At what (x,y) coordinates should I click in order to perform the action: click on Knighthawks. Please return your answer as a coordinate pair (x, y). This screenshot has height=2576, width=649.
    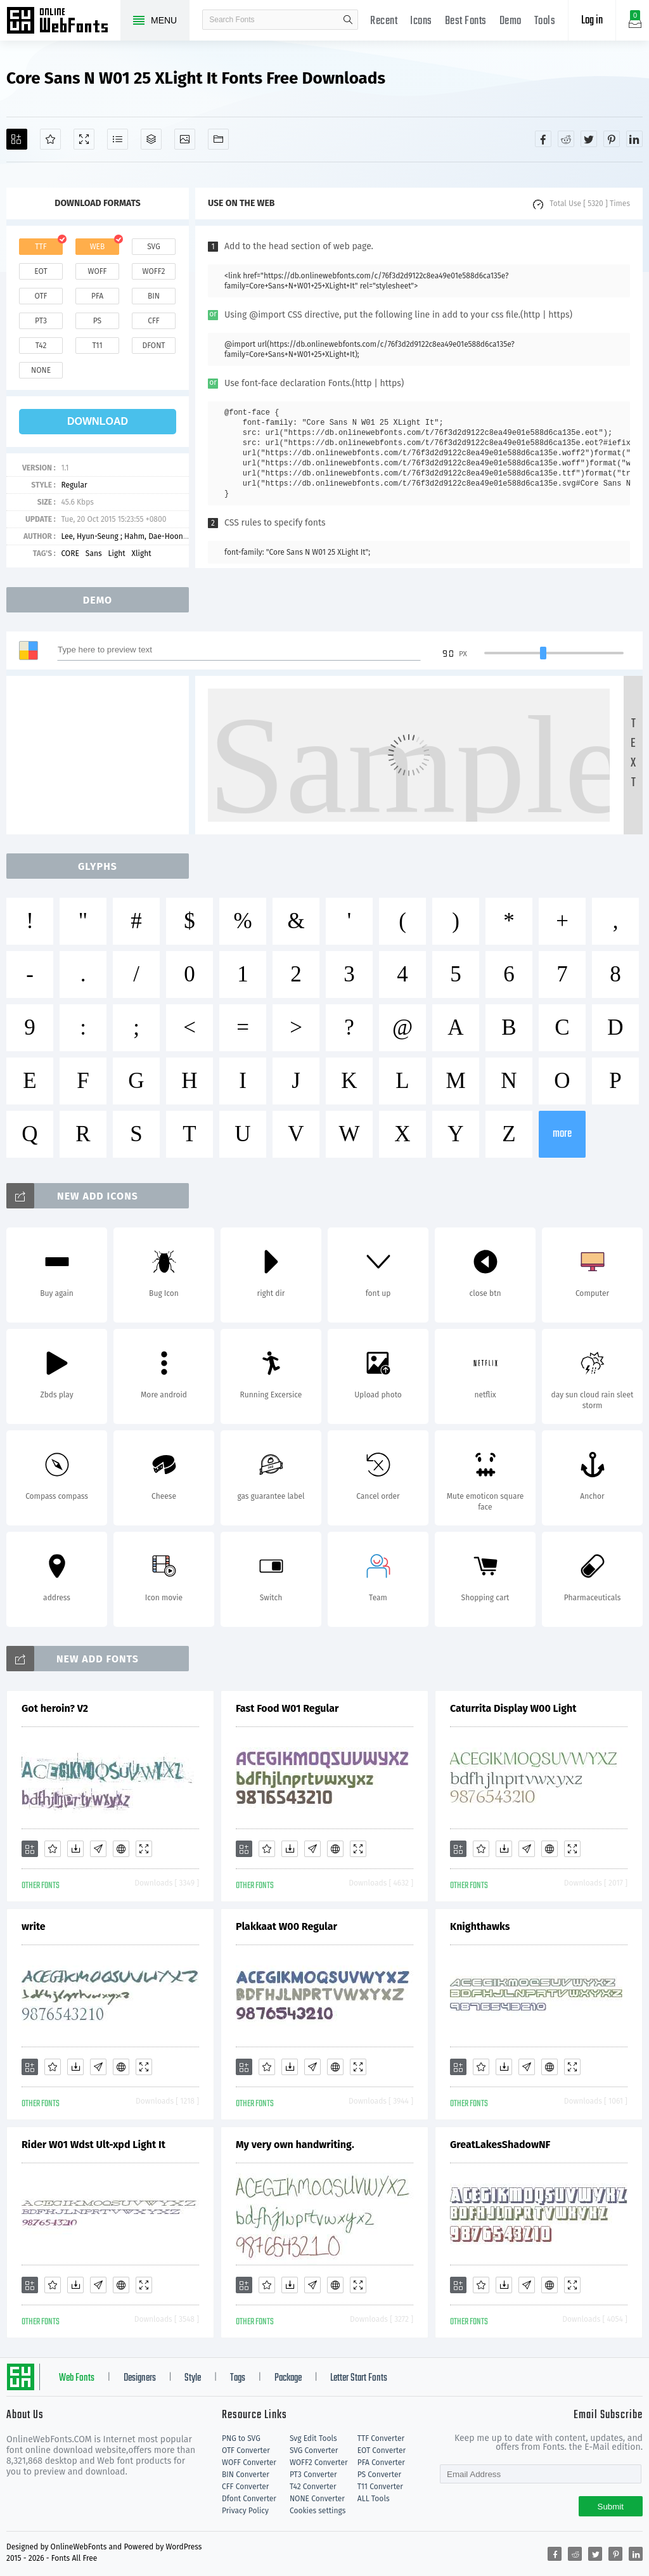
    Looking at the image, I should click on (480, 1926).